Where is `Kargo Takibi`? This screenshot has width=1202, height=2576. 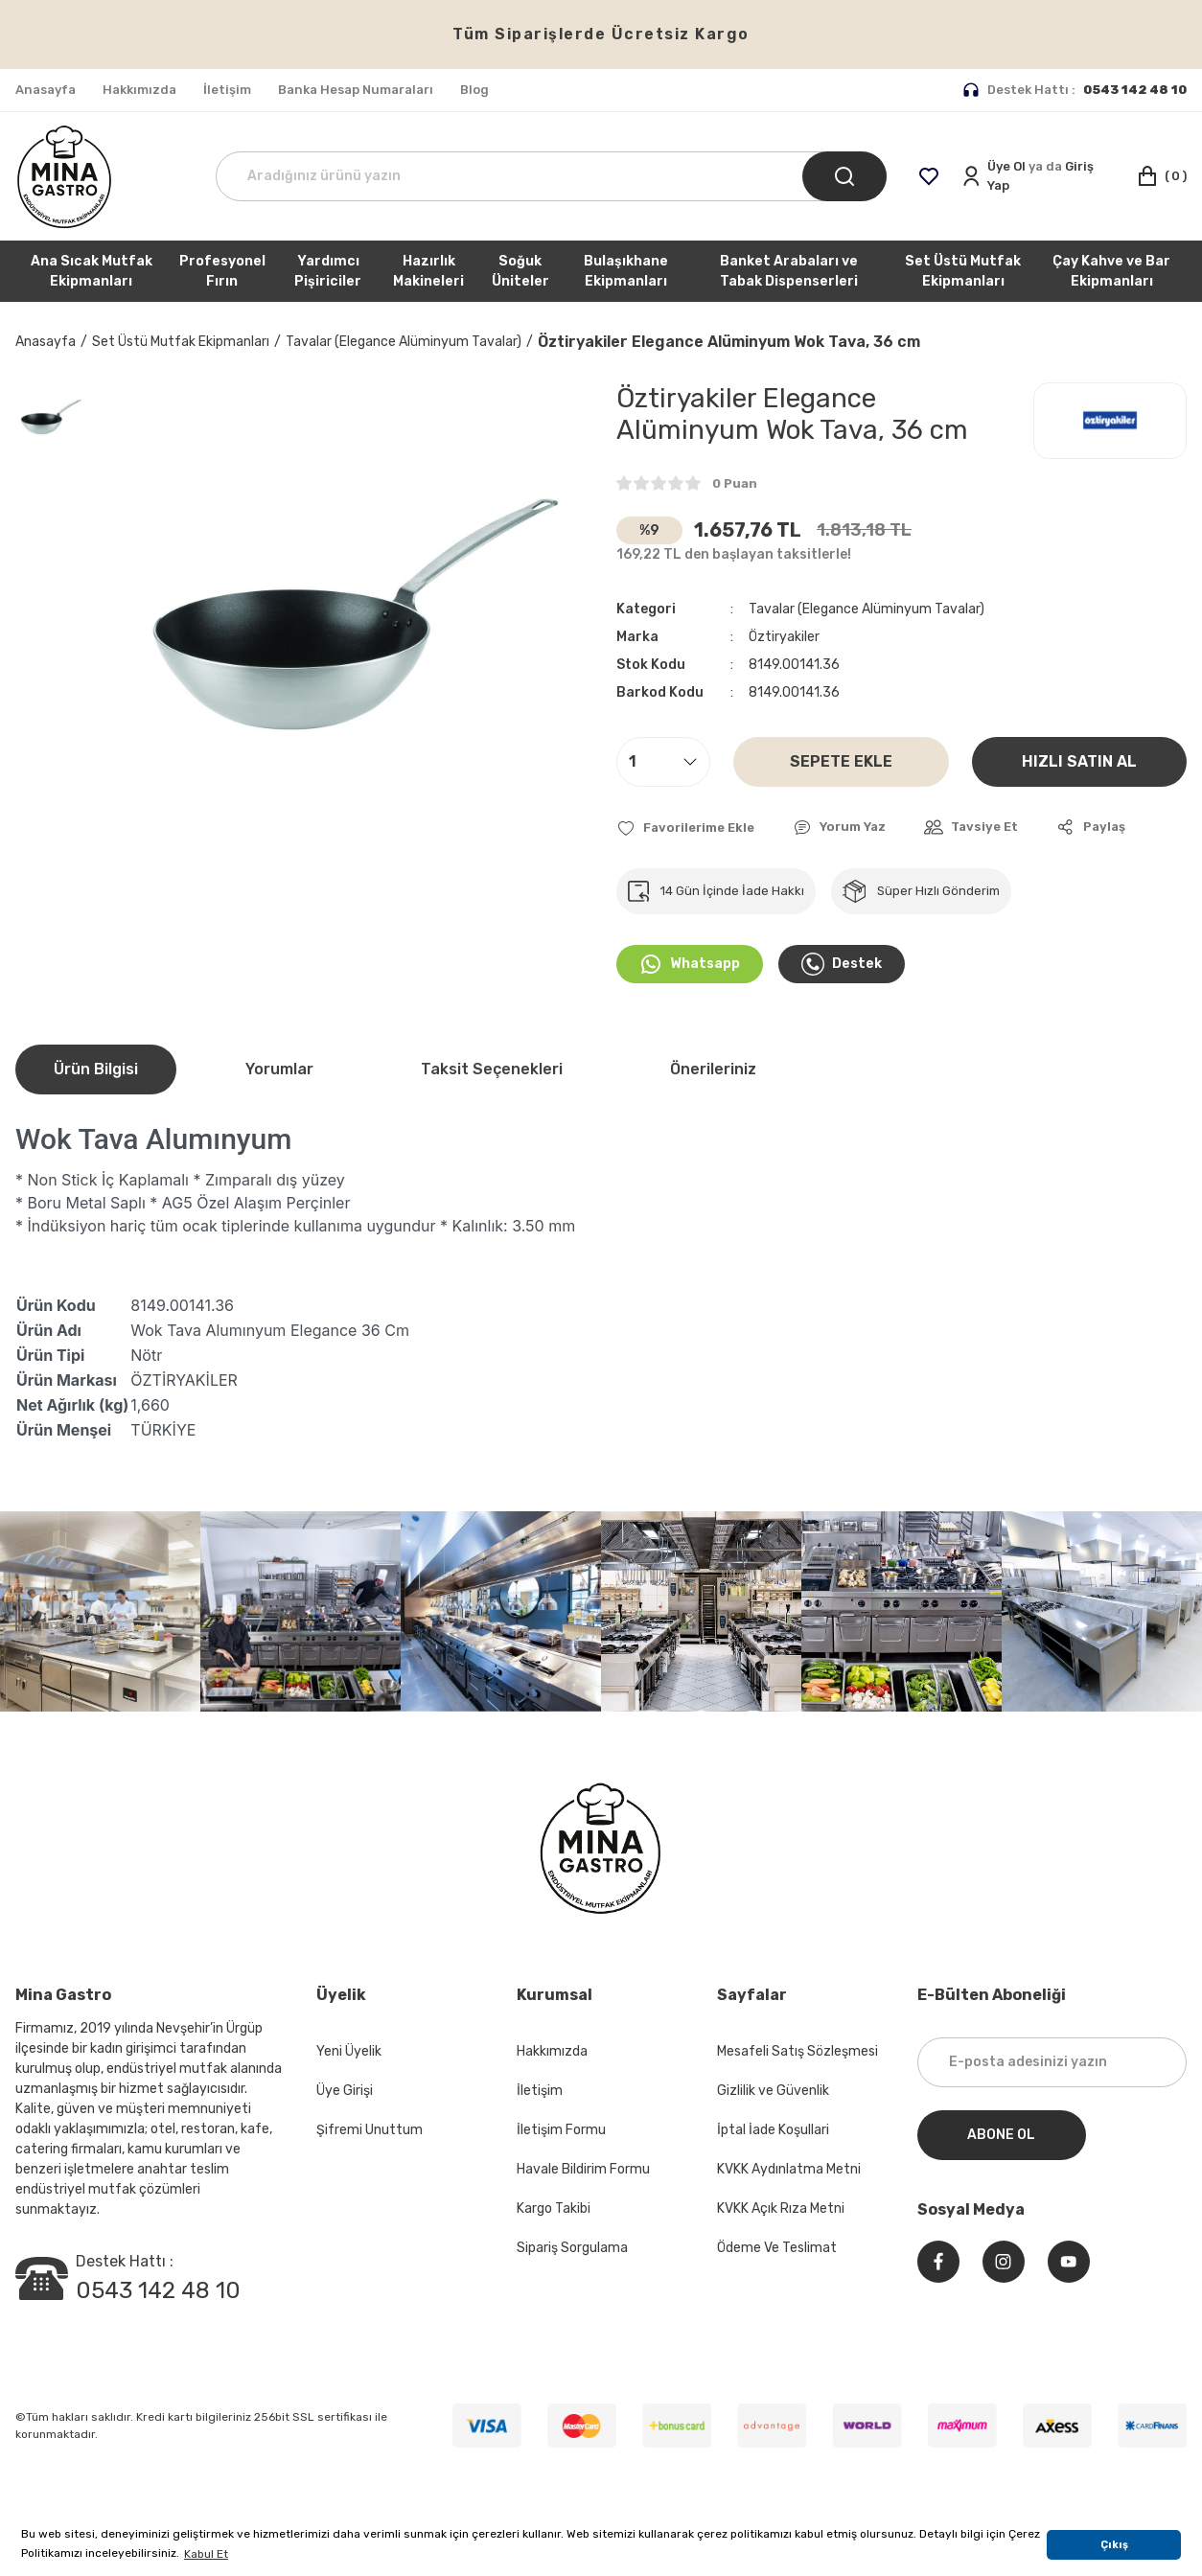 Kargo Takibi is located at coordinates (553, 2208).